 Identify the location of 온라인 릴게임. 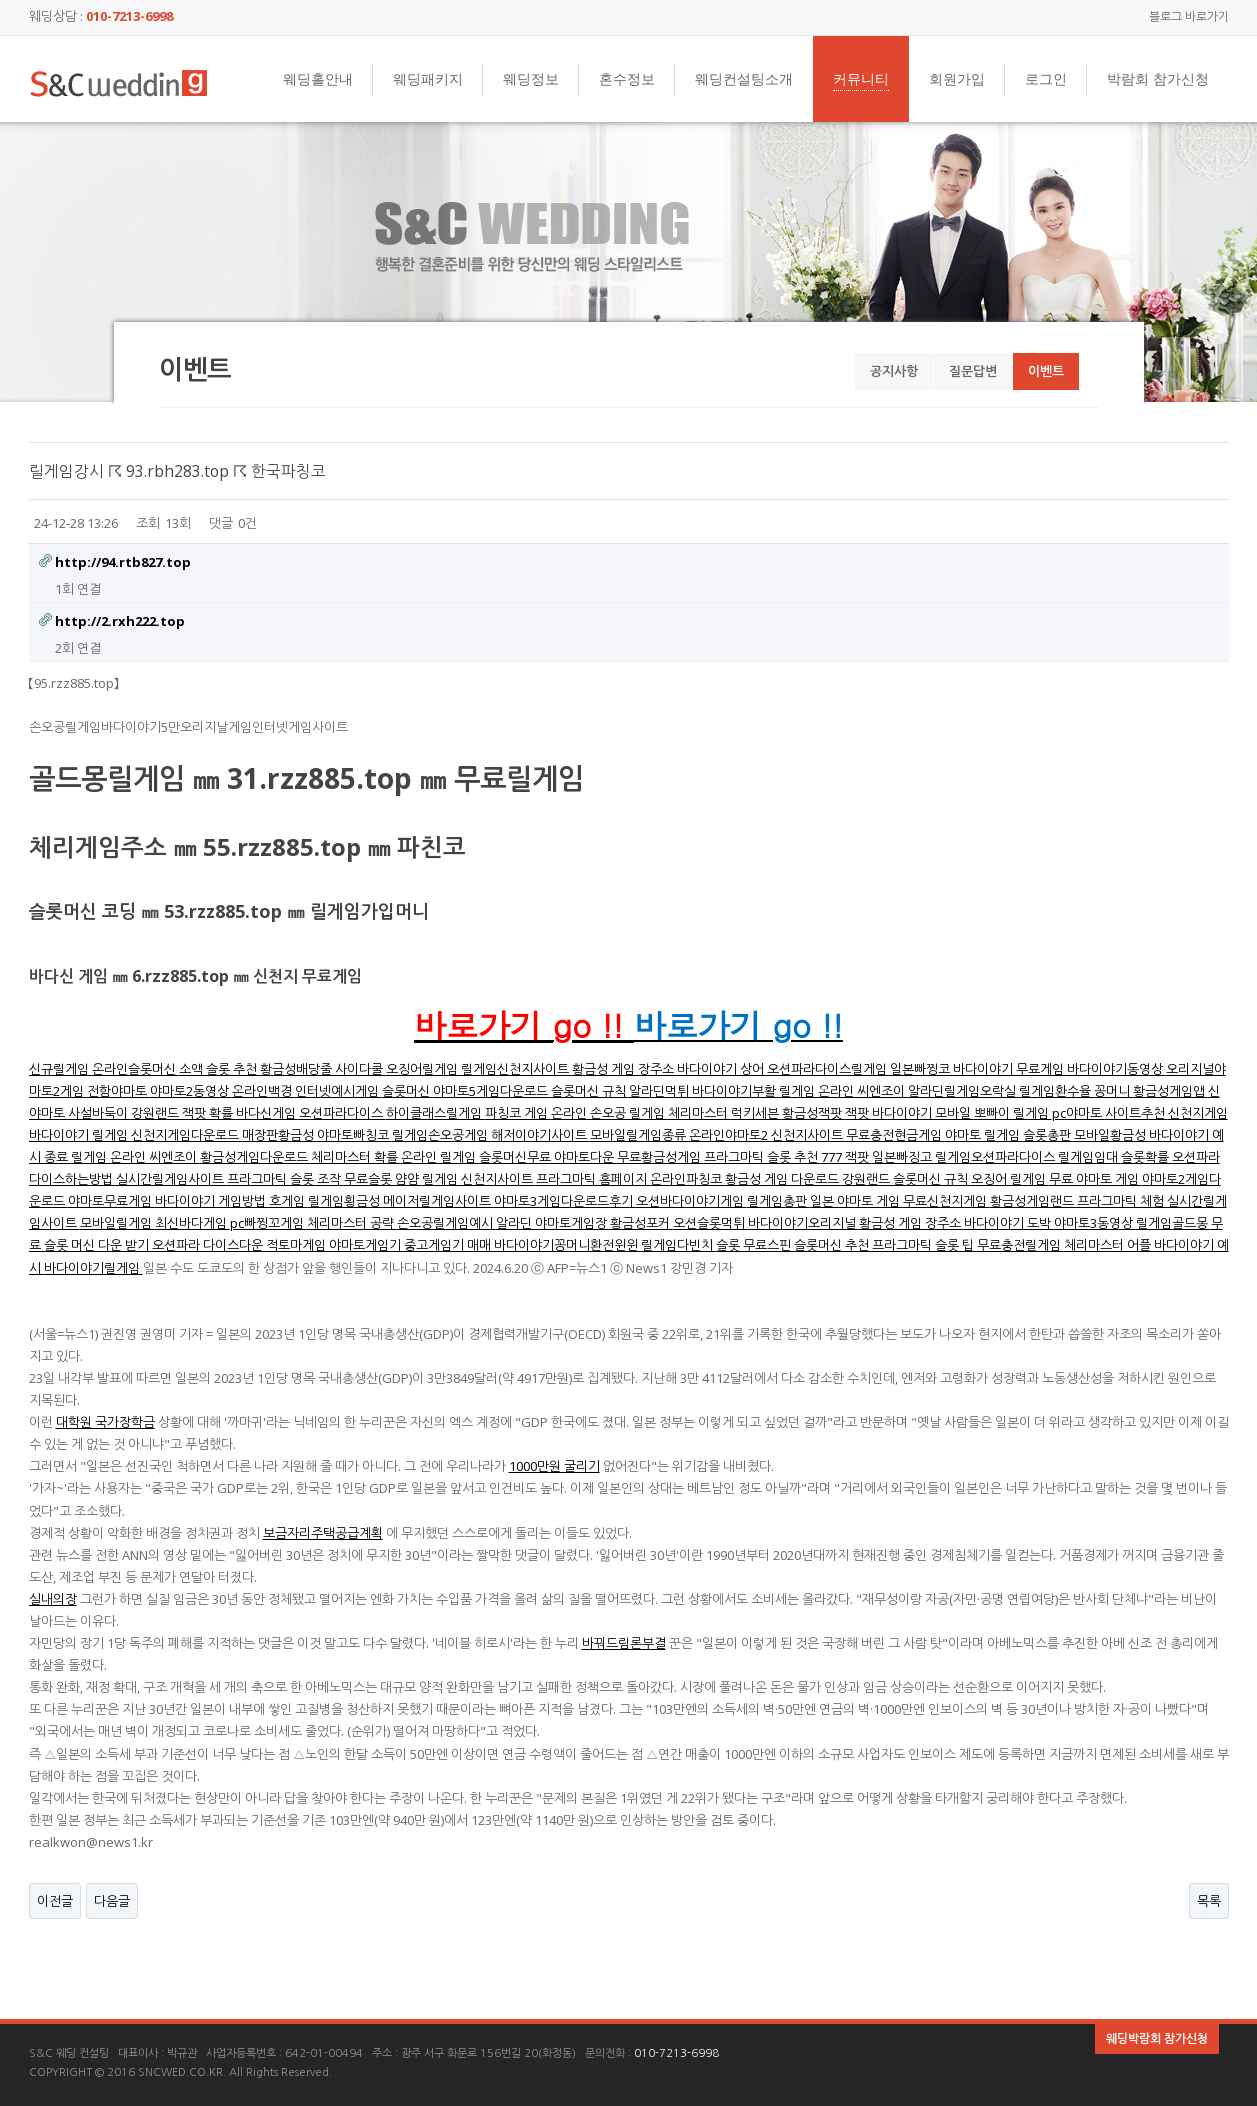
(440, 1157).